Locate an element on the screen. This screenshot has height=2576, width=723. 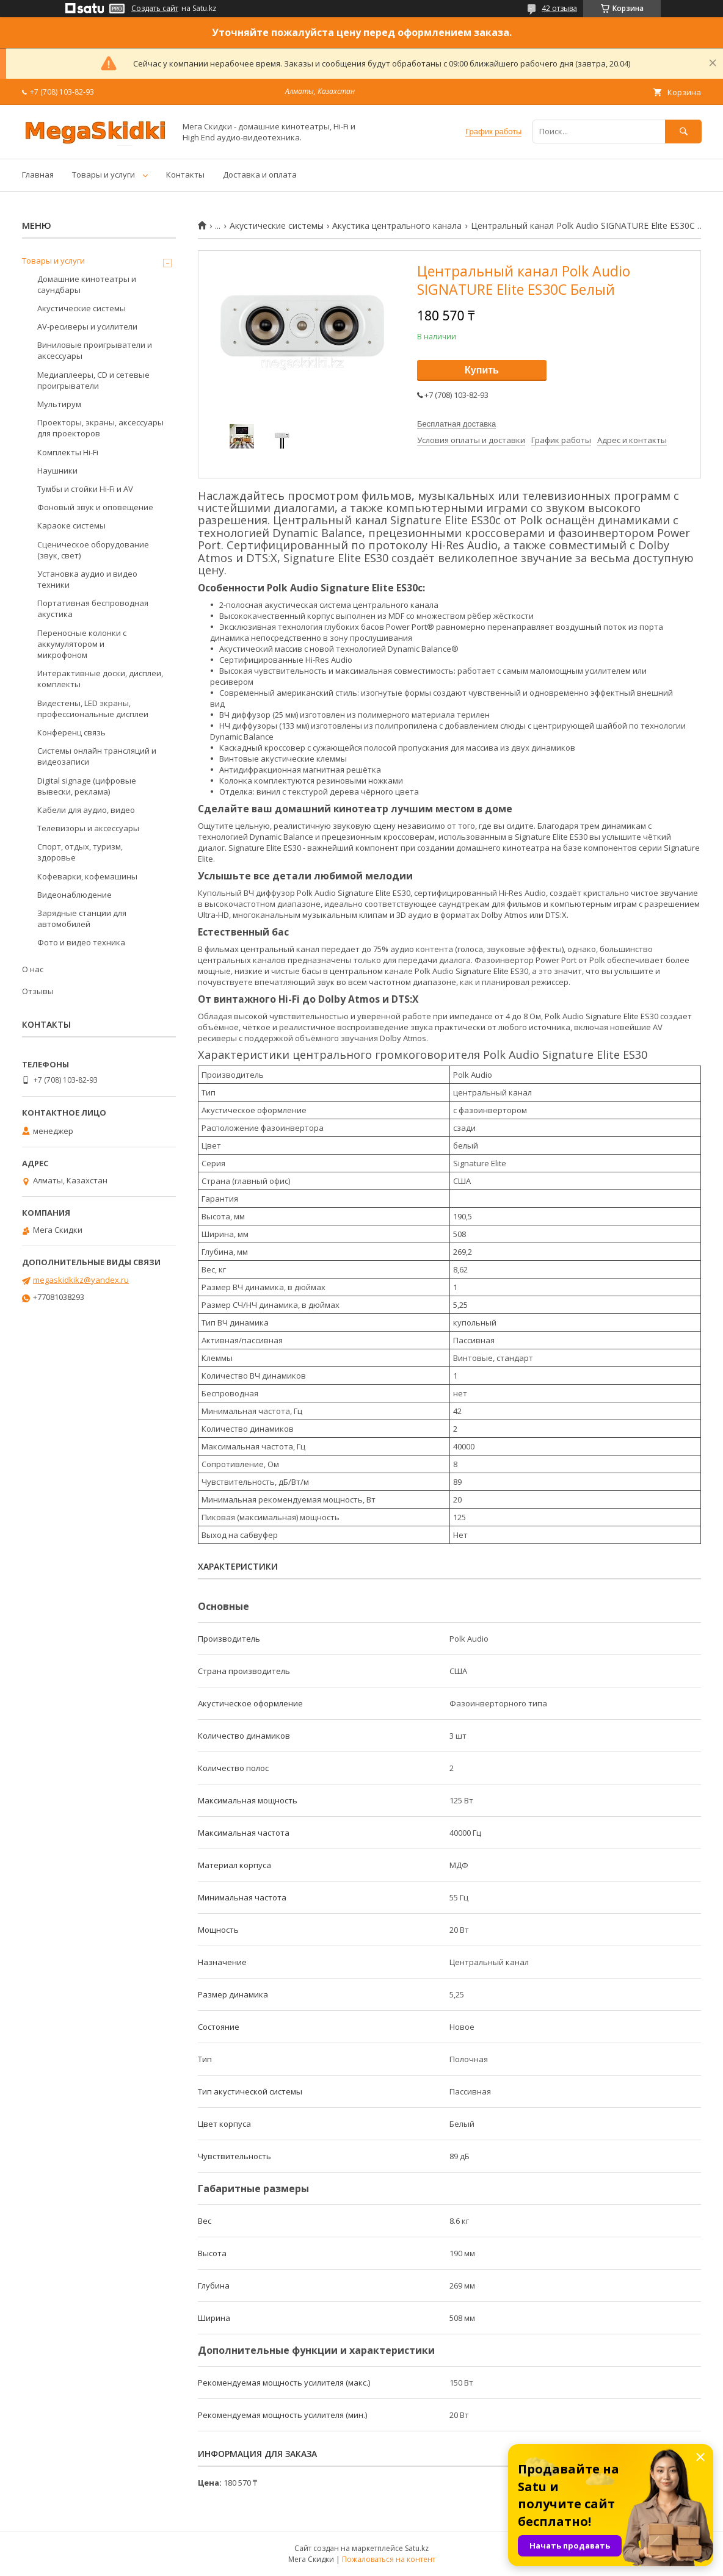
Видеонаблюдение is located at coordinates (74, 894).